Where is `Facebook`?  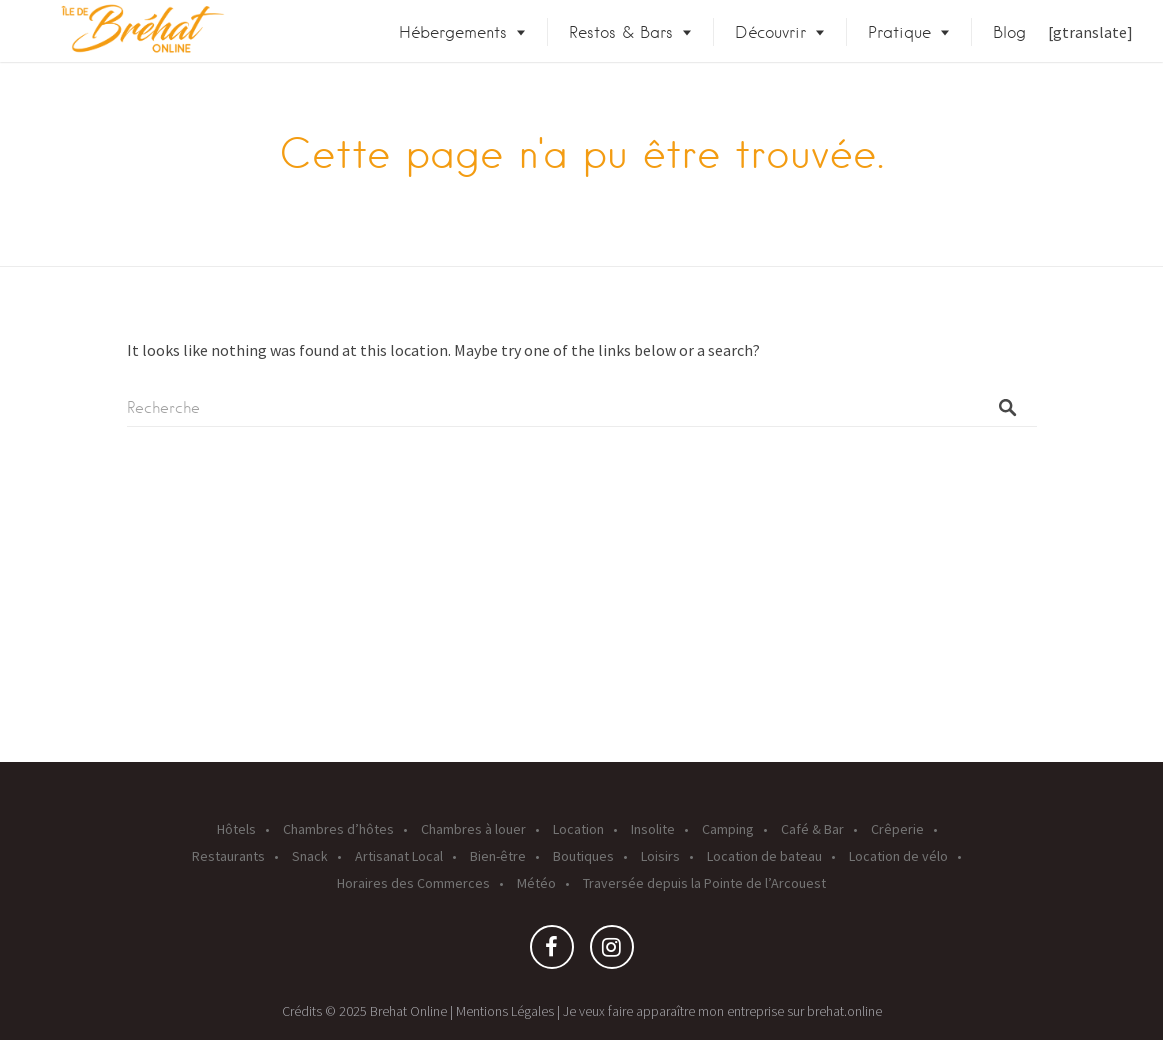 Facebook is located at coordinates (552, 952).